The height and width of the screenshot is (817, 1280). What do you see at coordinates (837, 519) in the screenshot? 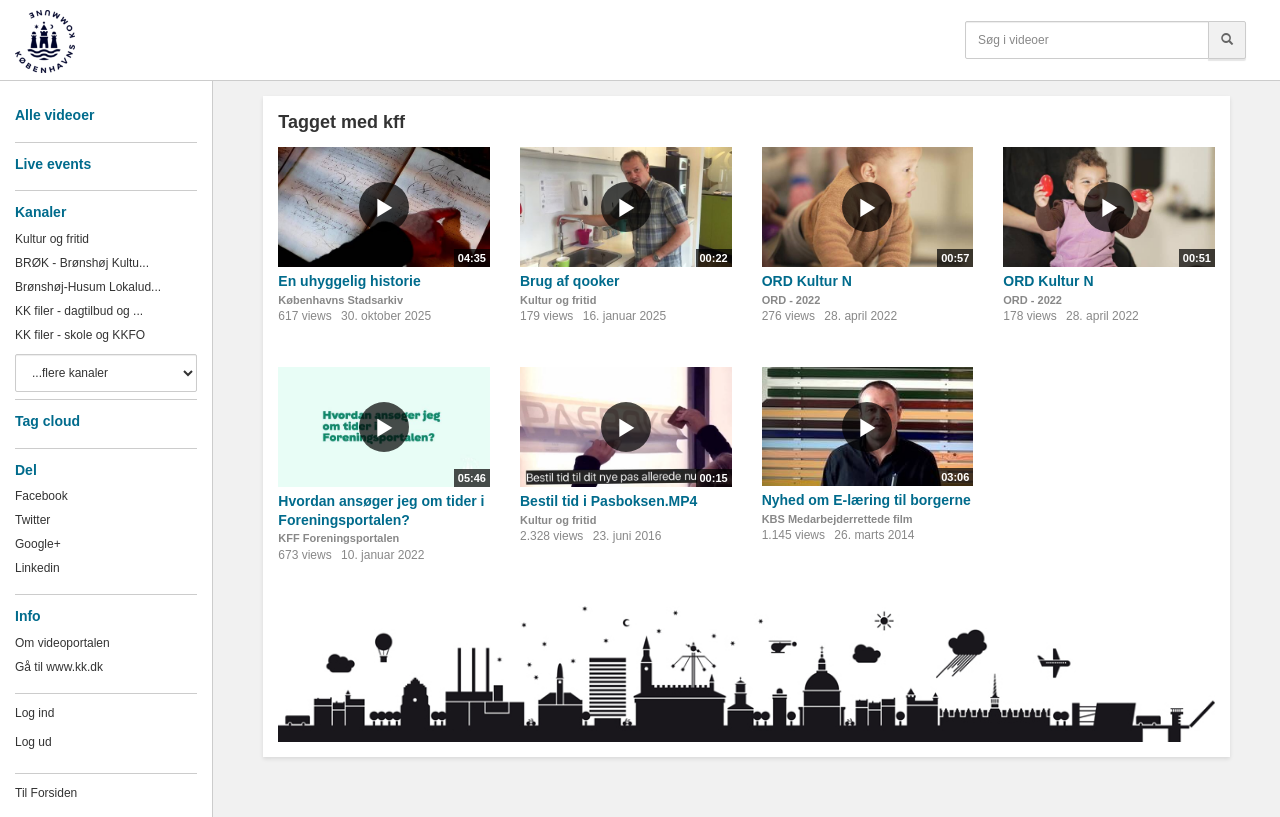
I see `KBS Medarbejderrettede film` at bounding box center [837, 519].